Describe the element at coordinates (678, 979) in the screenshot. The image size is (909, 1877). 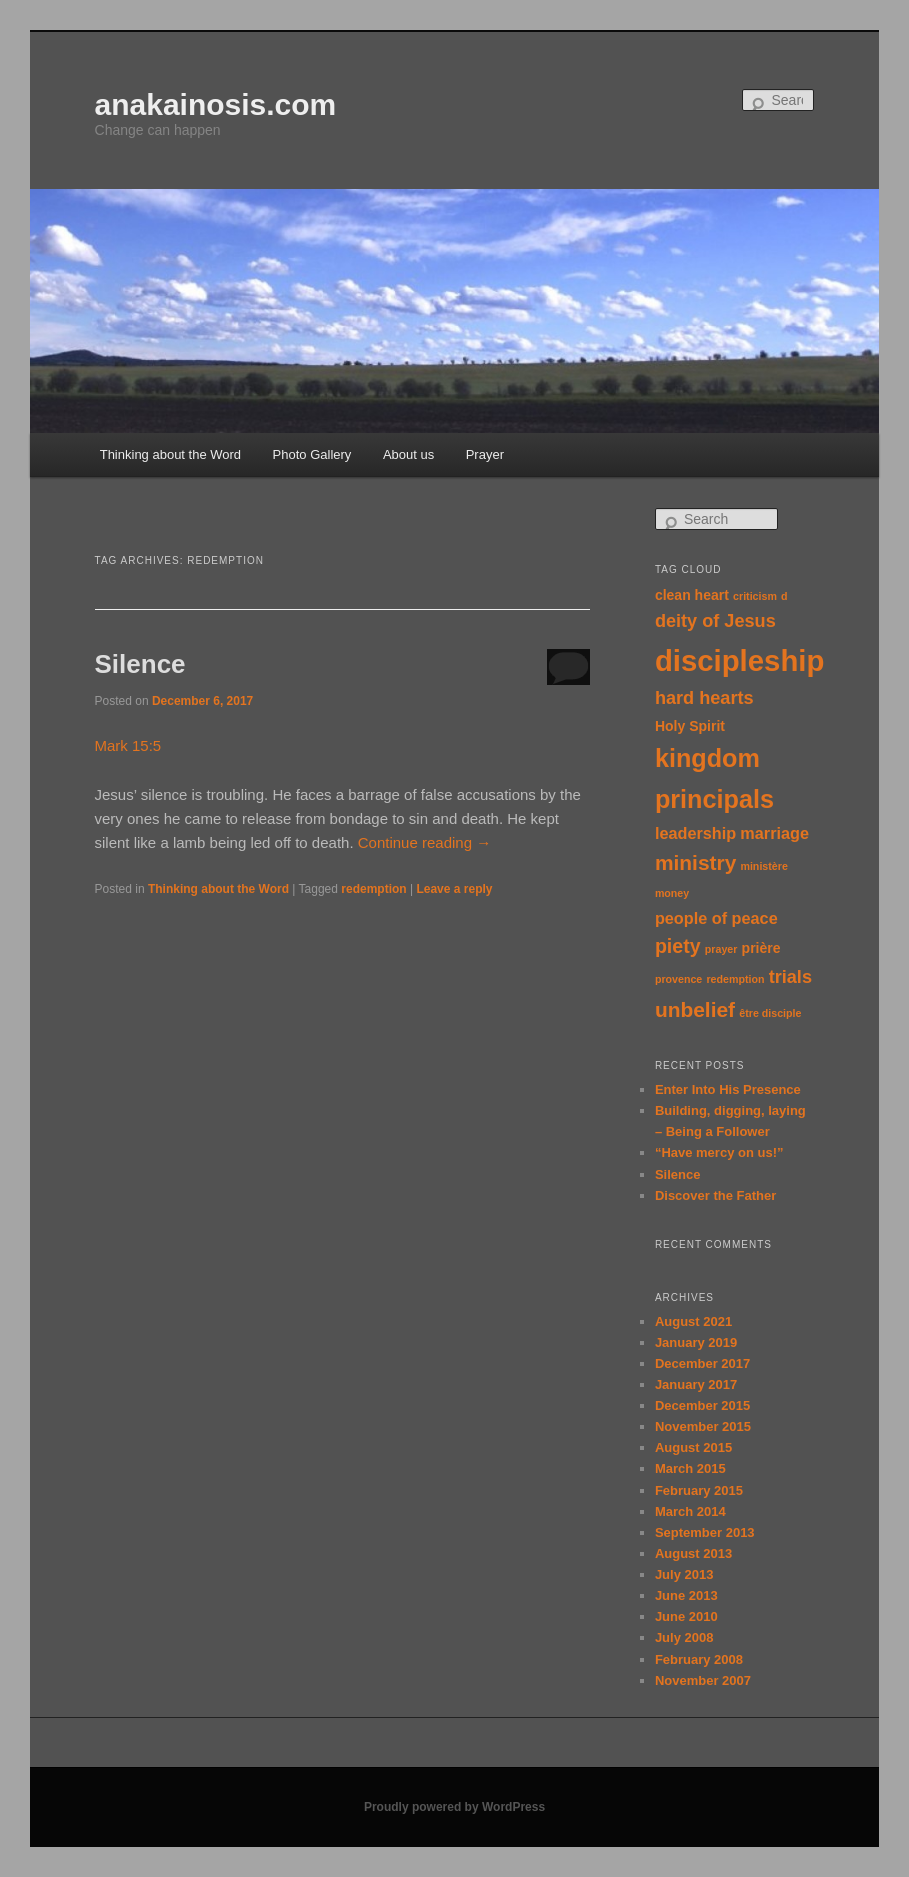
I see `provence [provence (1 item)]` at that location.